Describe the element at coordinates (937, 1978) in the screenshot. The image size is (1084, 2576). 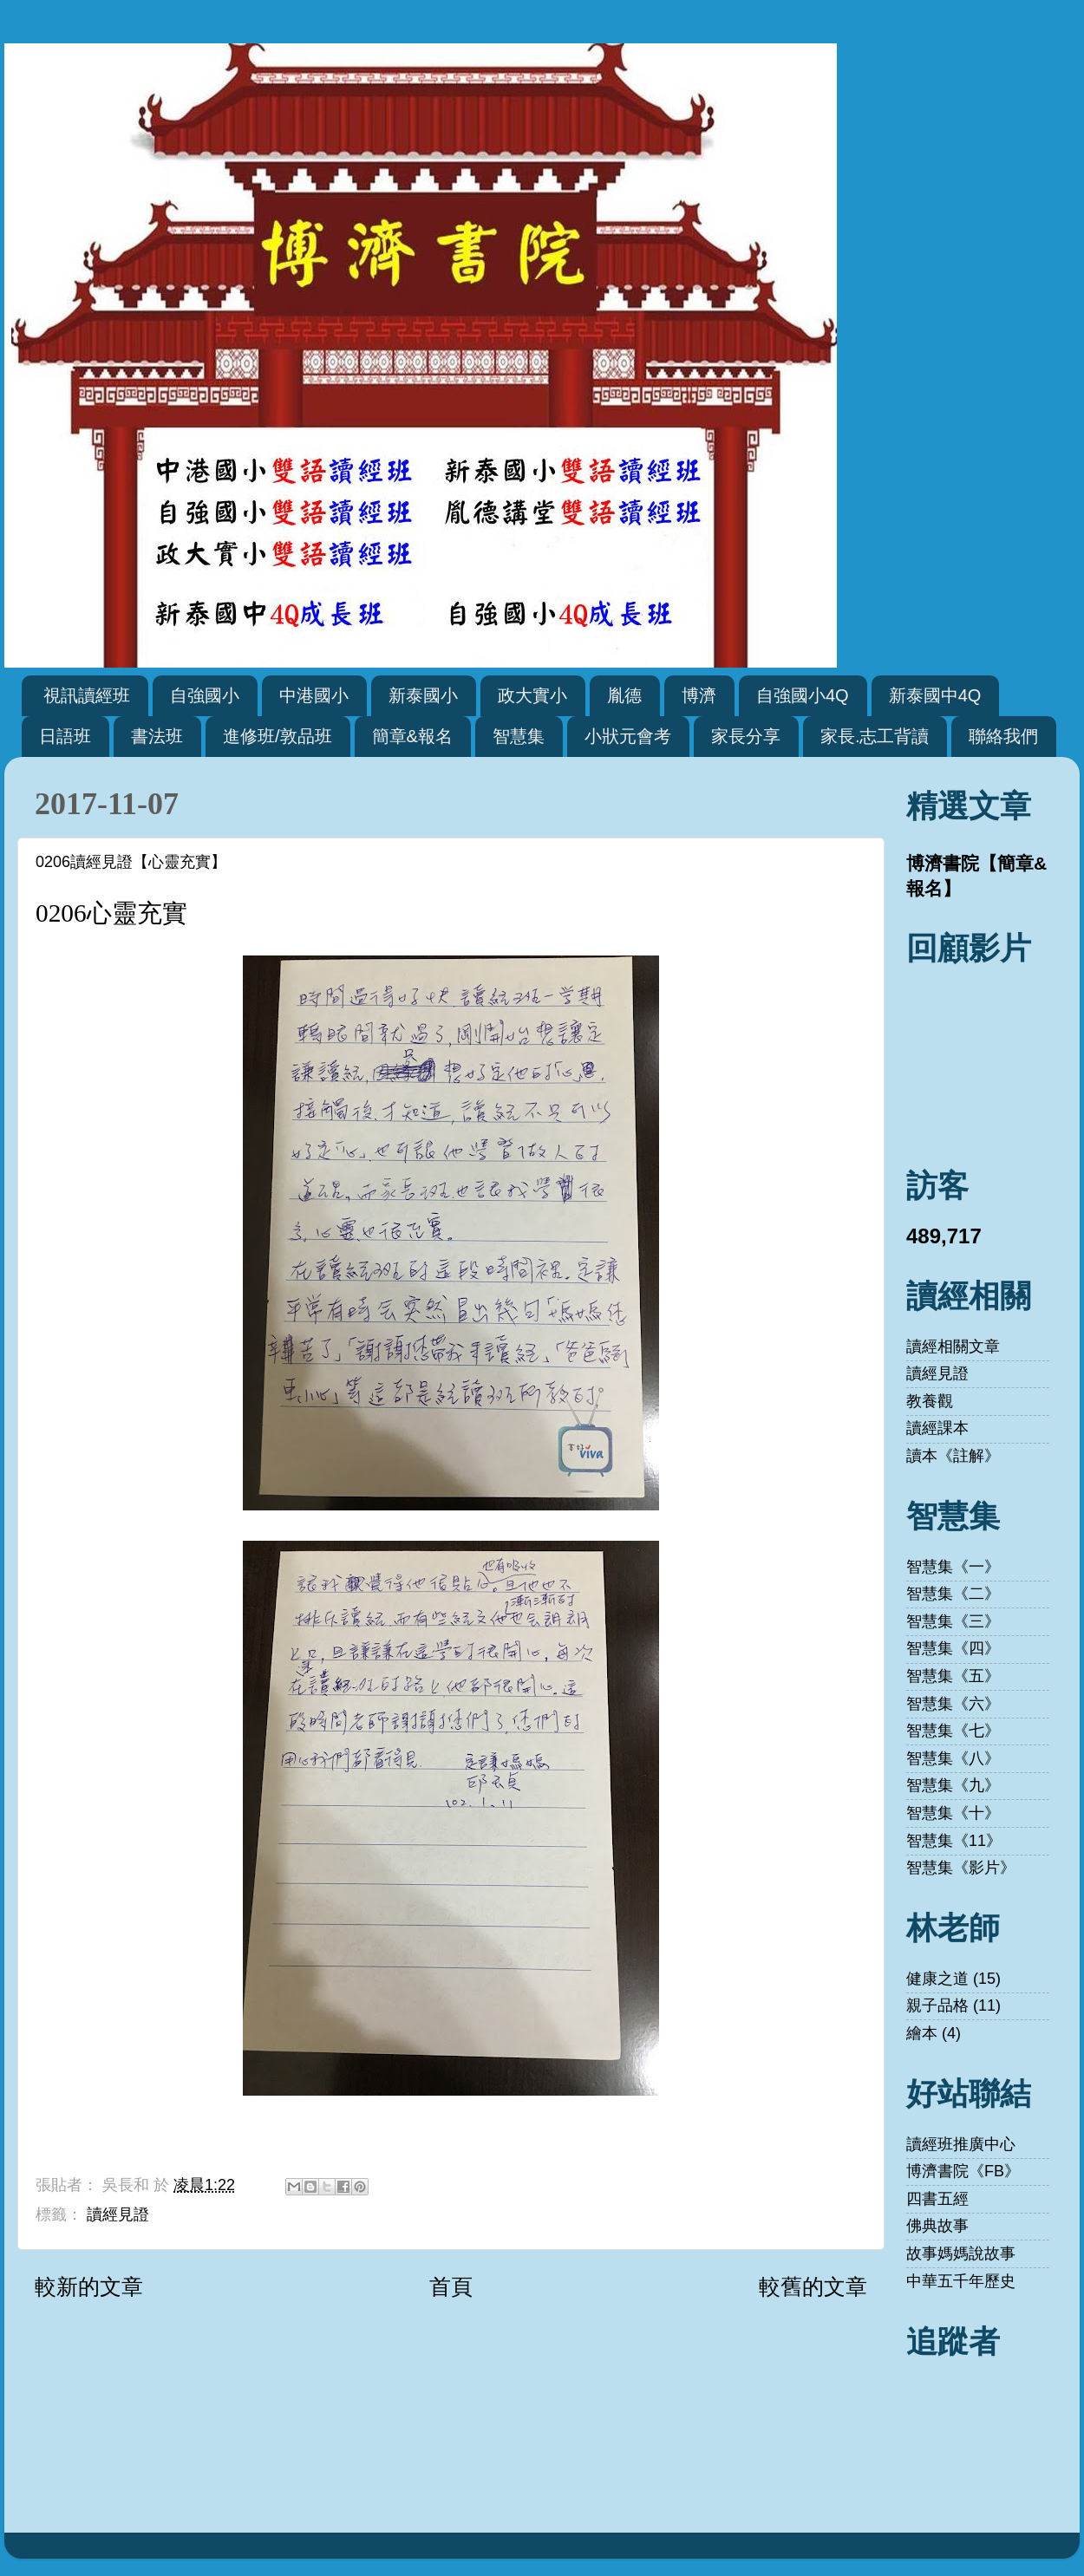
I see `健康之道` at that location.